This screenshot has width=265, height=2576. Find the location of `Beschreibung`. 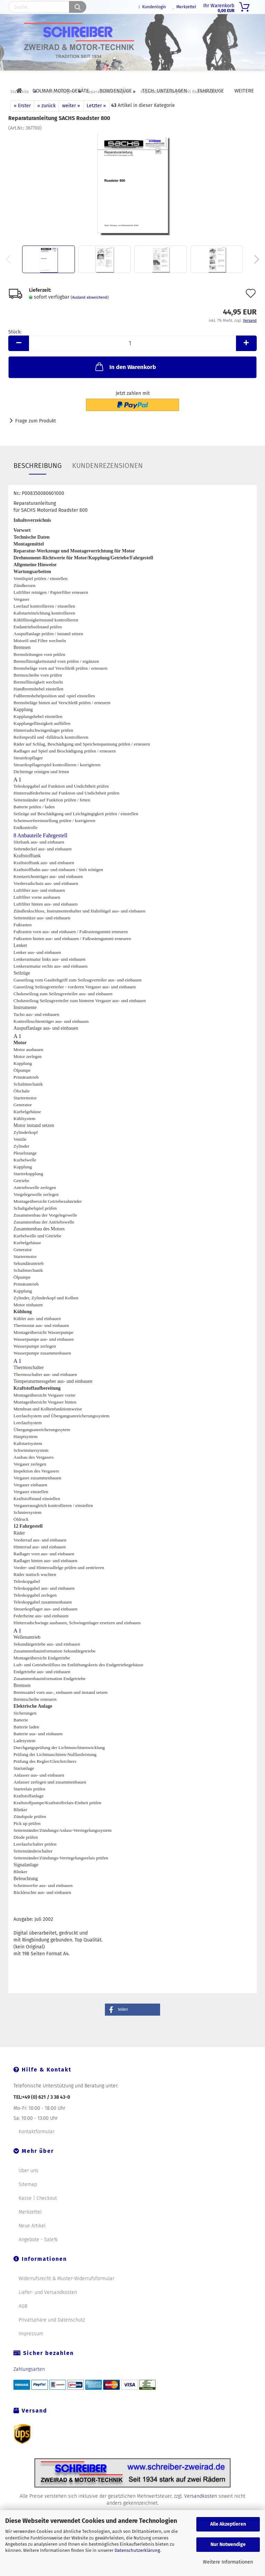

Beschreibung is located at coordinates (37, 481).